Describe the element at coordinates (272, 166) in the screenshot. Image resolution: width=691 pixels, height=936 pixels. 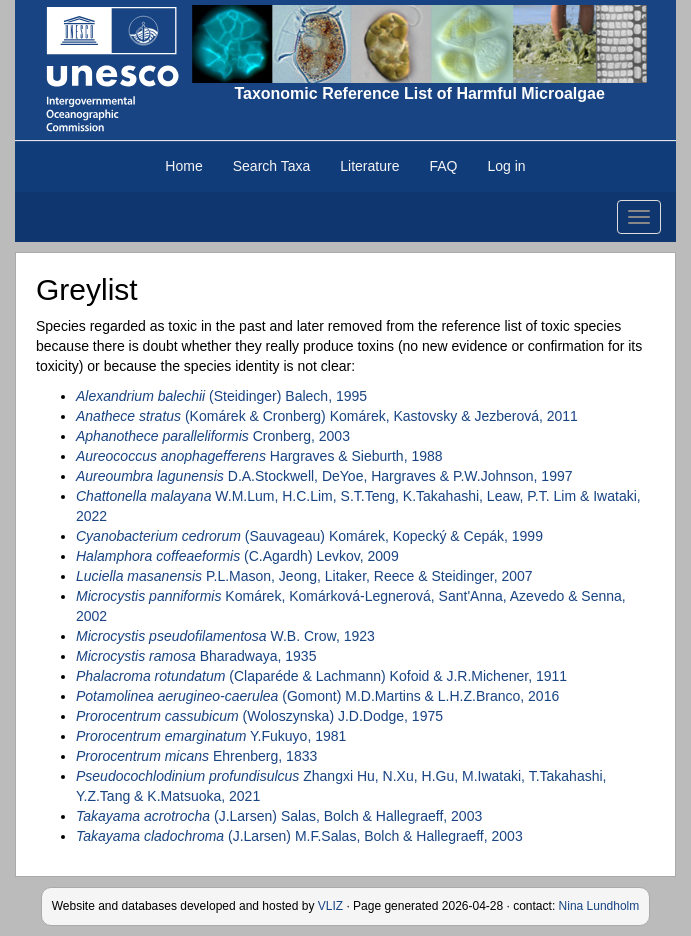
I see `Search Taxa` at that location.